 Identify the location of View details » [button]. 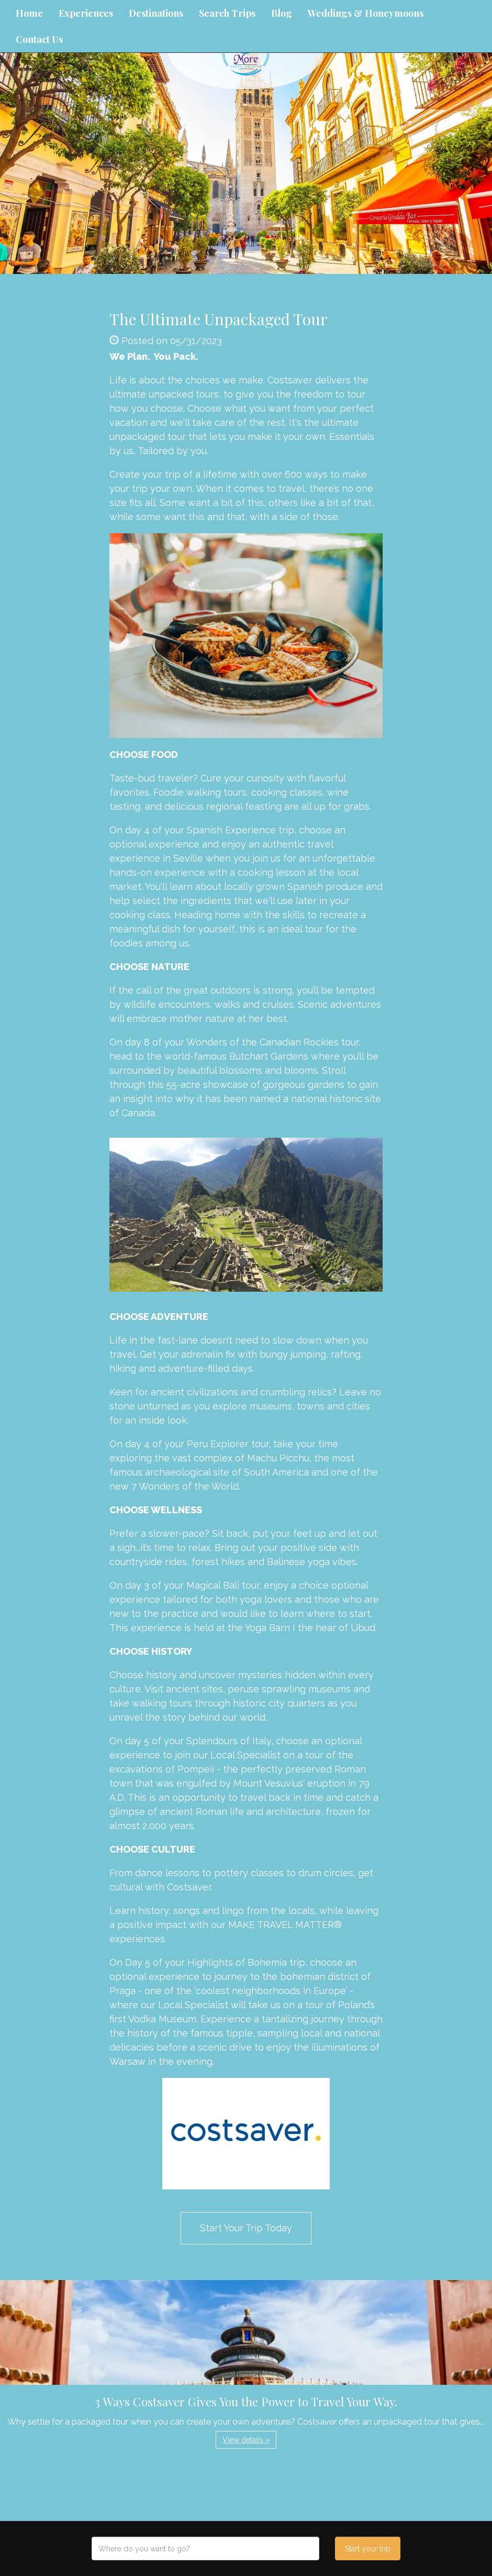
(246, 2440).